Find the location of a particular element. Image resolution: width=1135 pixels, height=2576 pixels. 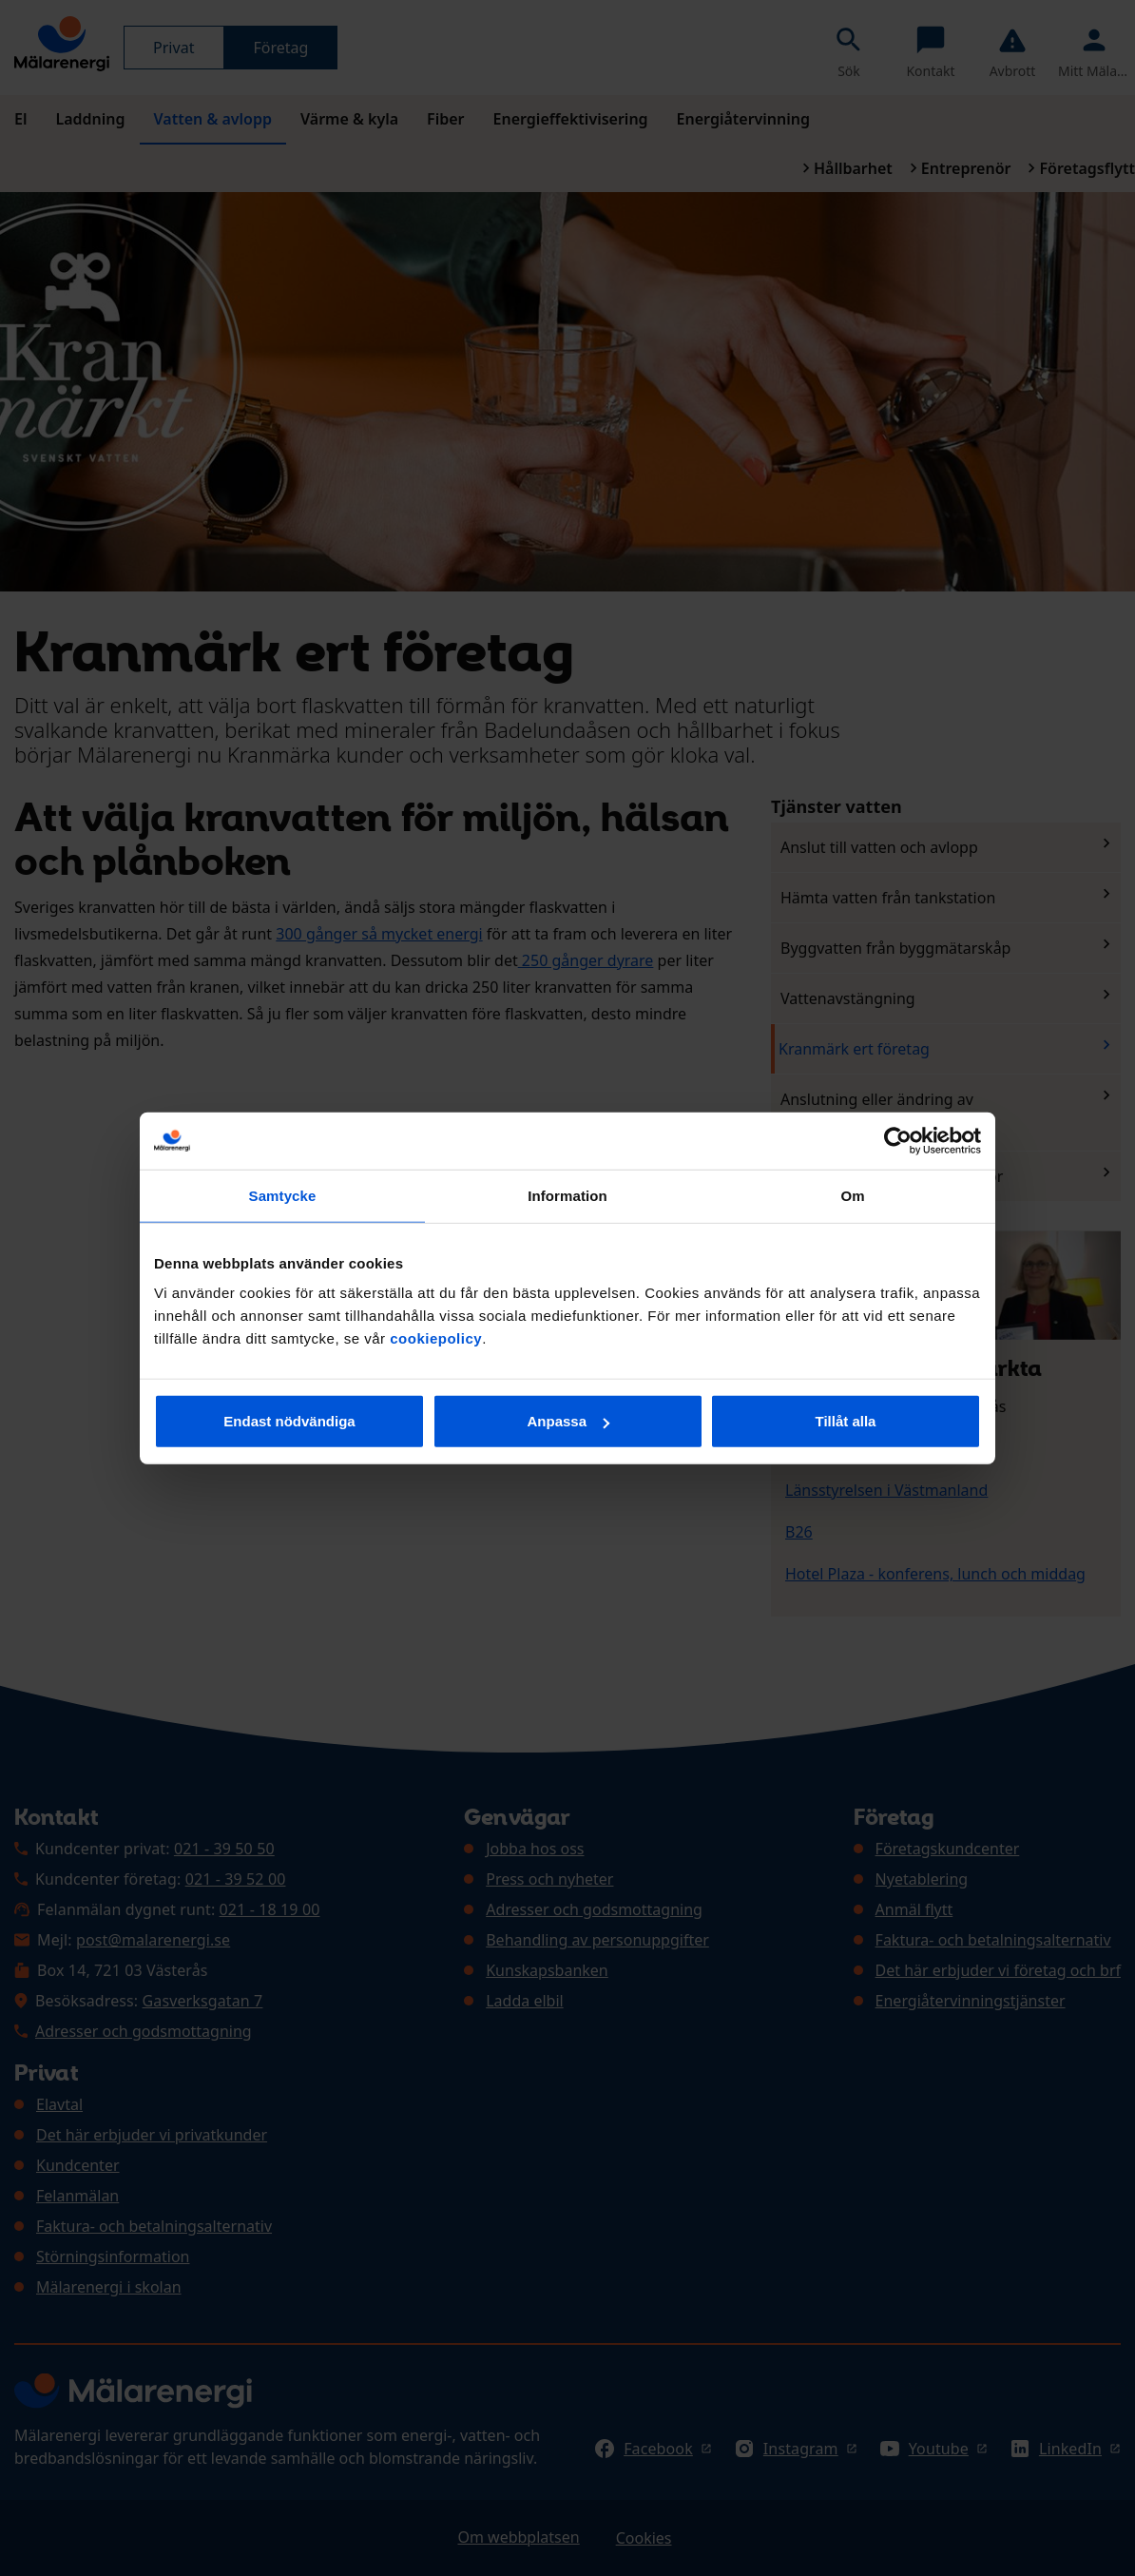

[Cookiebot av Usercentrics - öppnas i ett nytt fönster] is located at coordinates (898, 1140).